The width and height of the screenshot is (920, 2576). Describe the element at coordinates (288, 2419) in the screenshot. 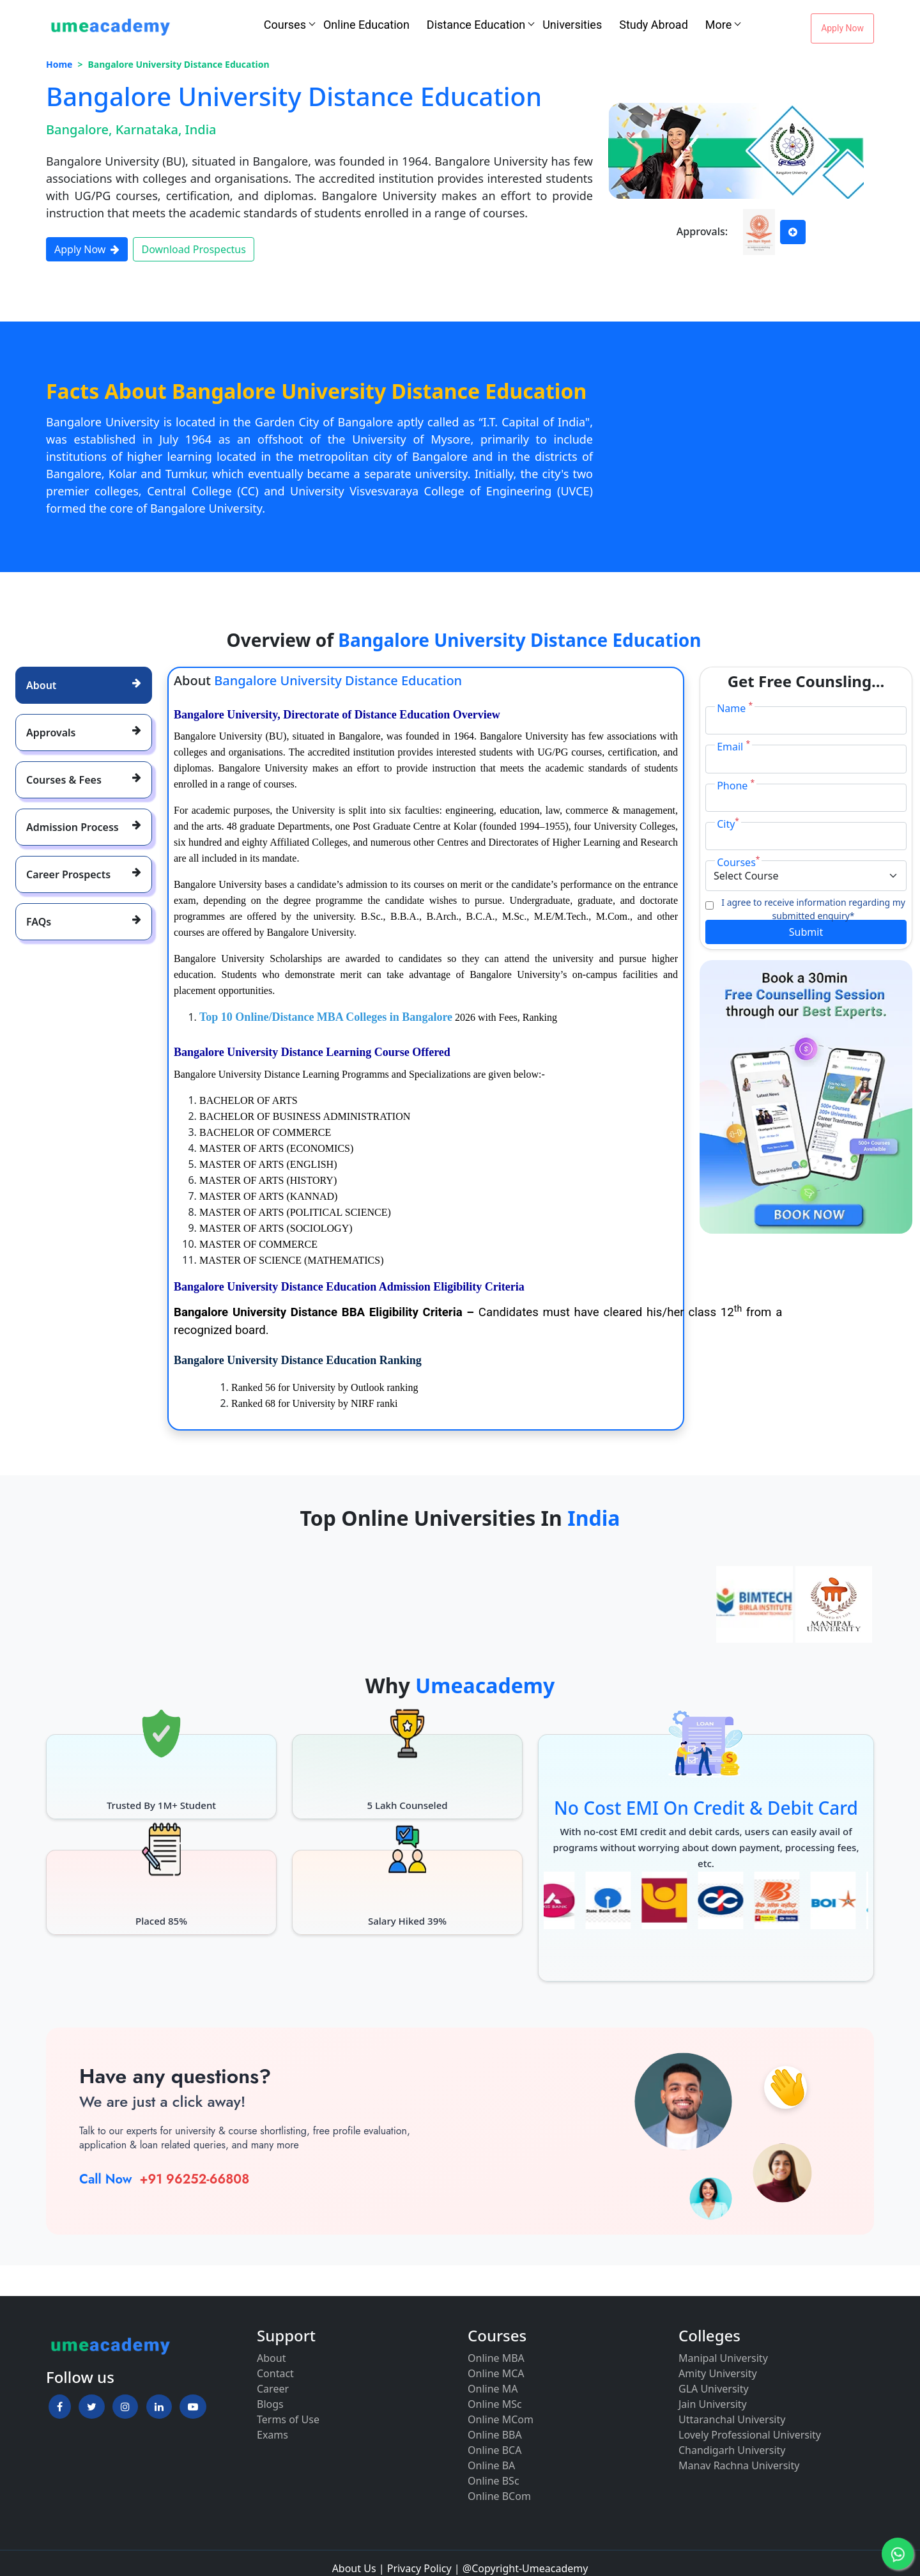

I see `Terms of Use` at that location.